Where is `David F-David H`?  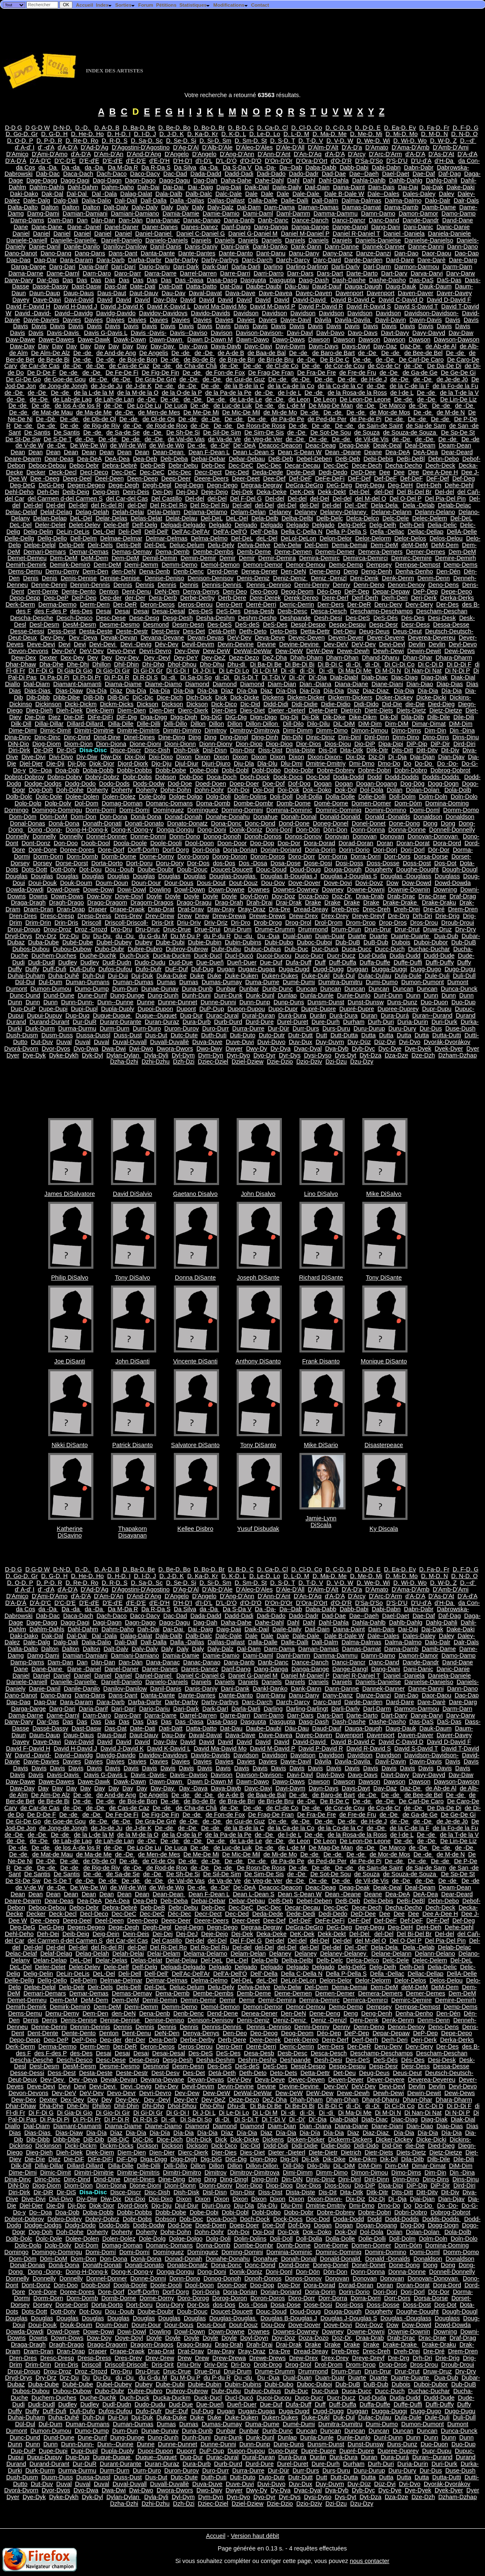 David F-David H is located at coordinates (28, 306).